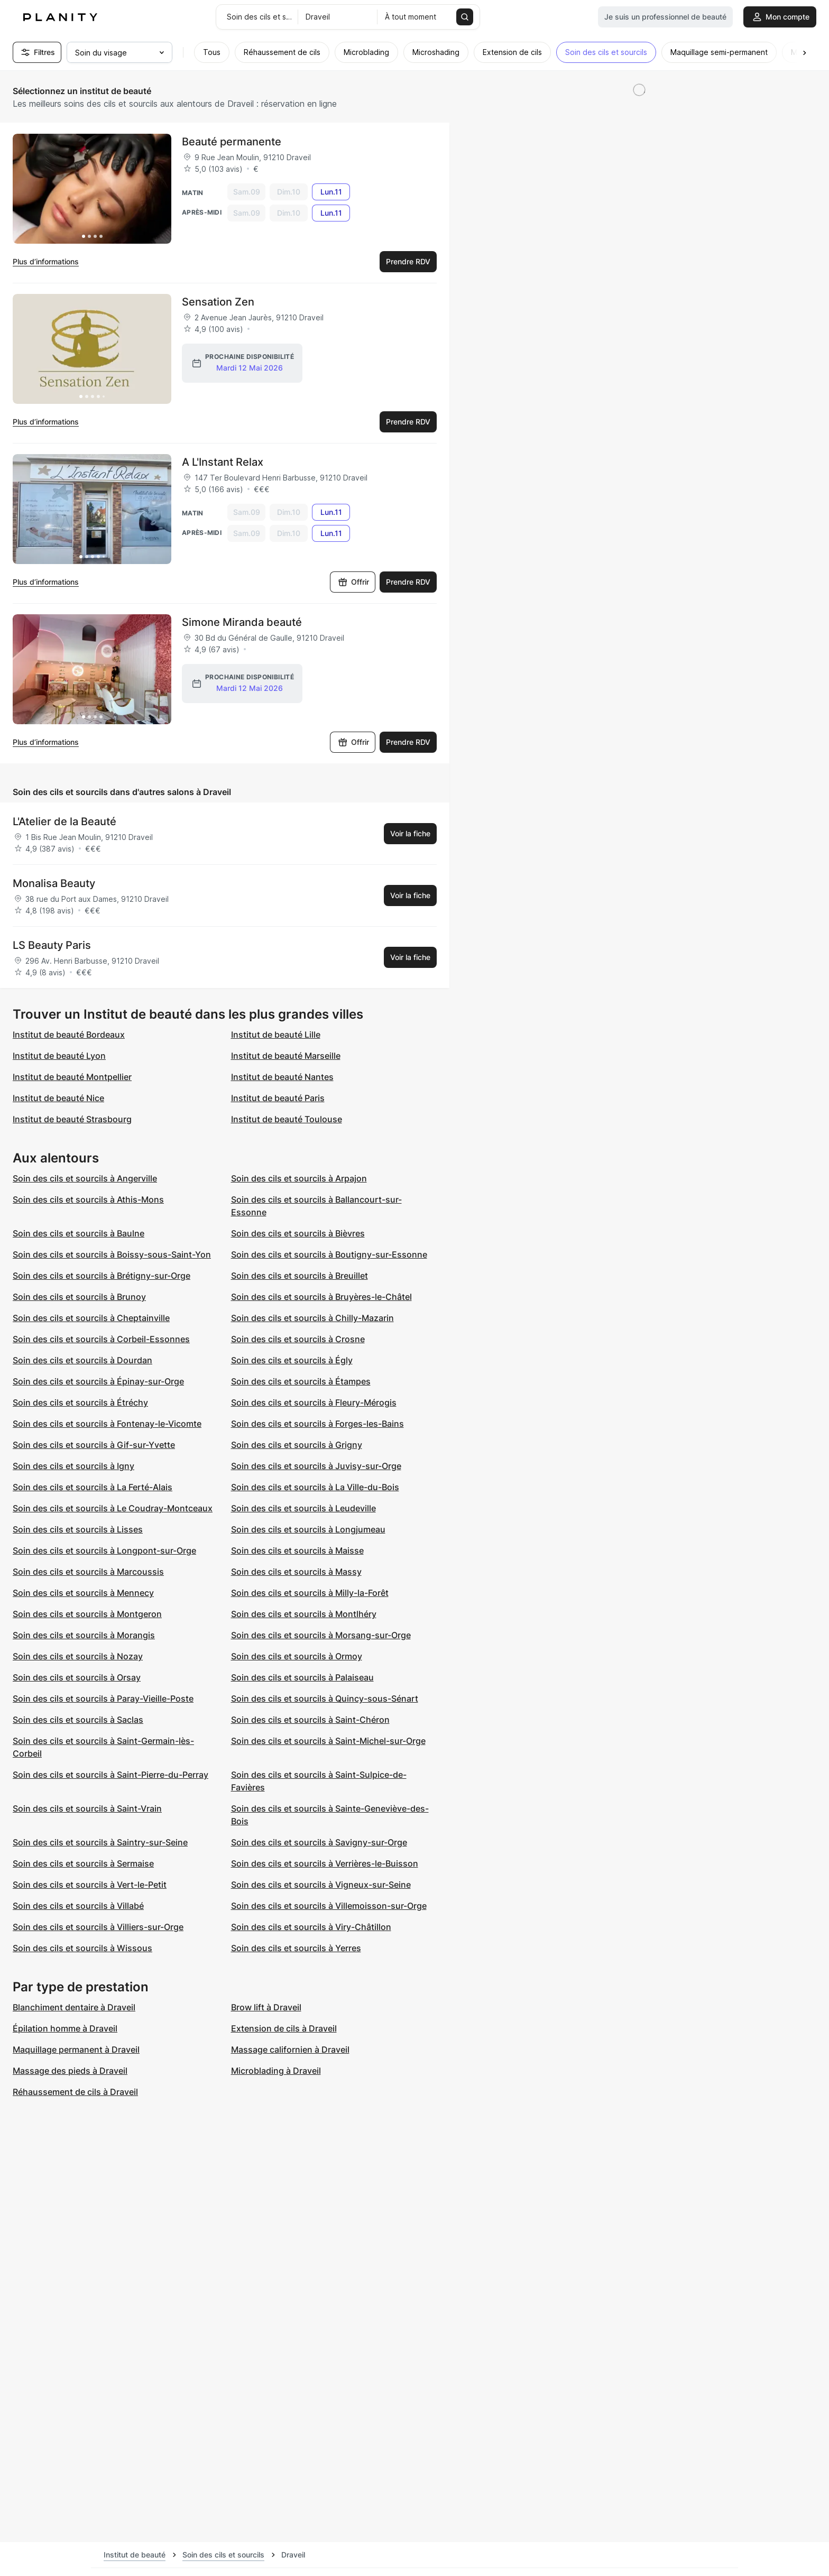  I want to click on Institut de beauté Montpellier, so click(72, 1077).